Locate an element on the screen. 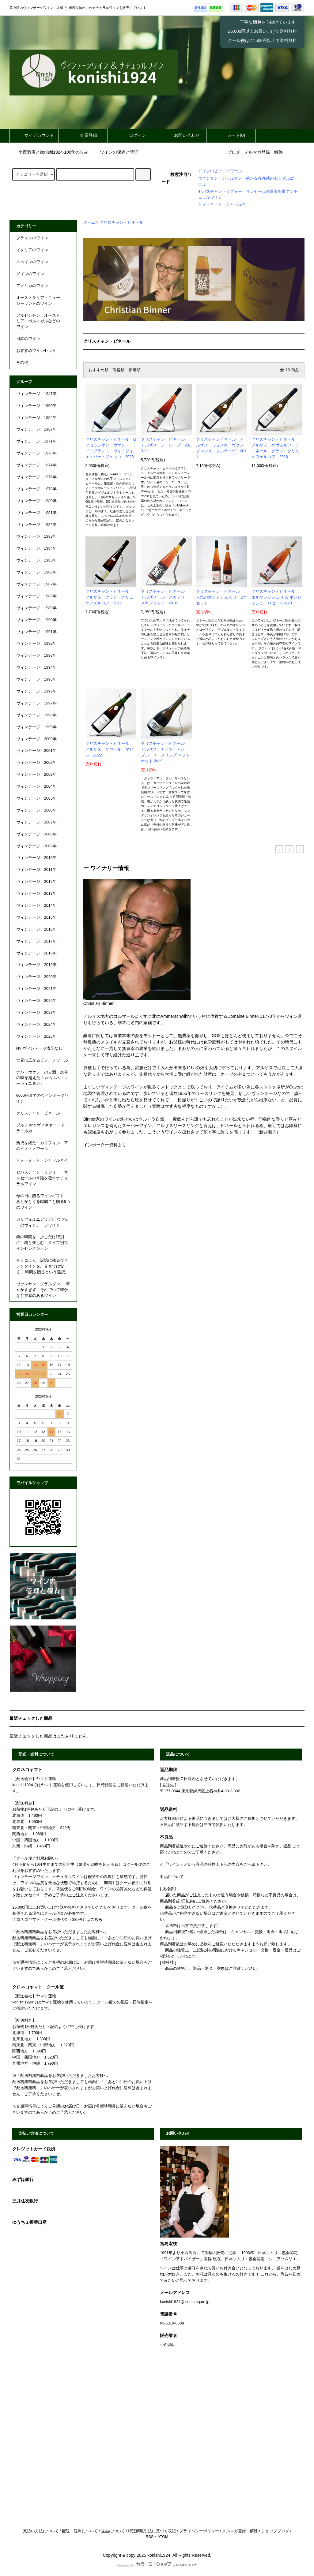 This screenshot has height=2576, width=314. ヴィンテージ 1988年 is located at coordinates (36, 596).